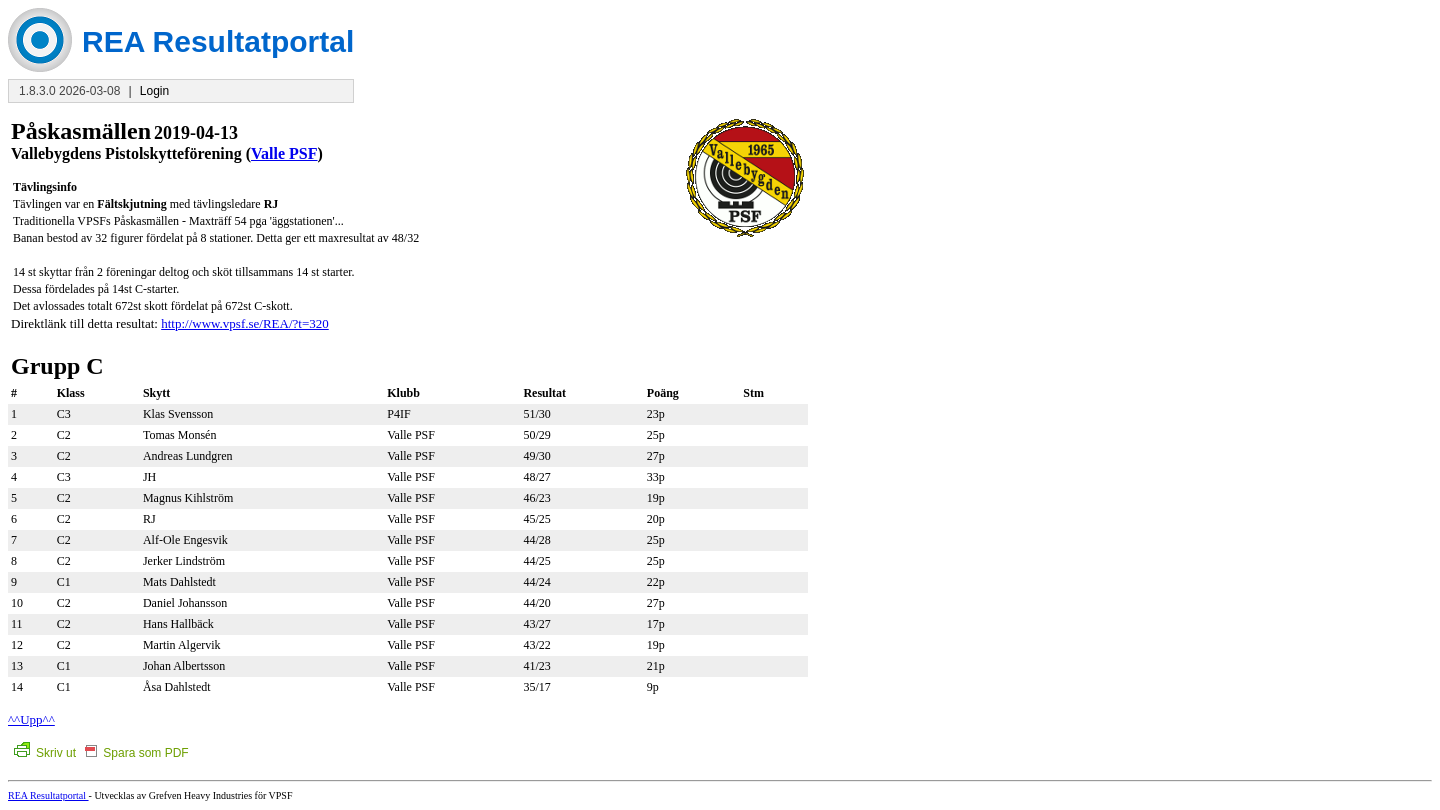 This screenshot has height=810, width=1440. Describe the element at coordinates (48, 795) in the screenshot. I see `REA Resultatportal` at that location.